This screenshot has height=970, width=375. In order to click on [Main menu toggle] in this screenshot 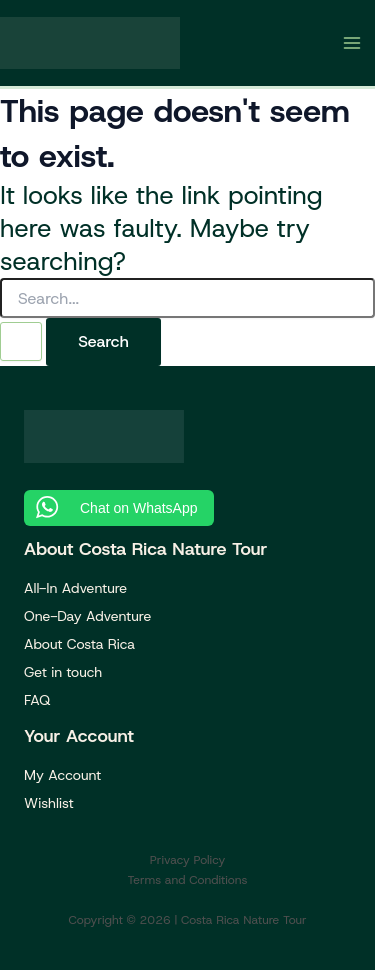, I will do `click(353, 43)`.